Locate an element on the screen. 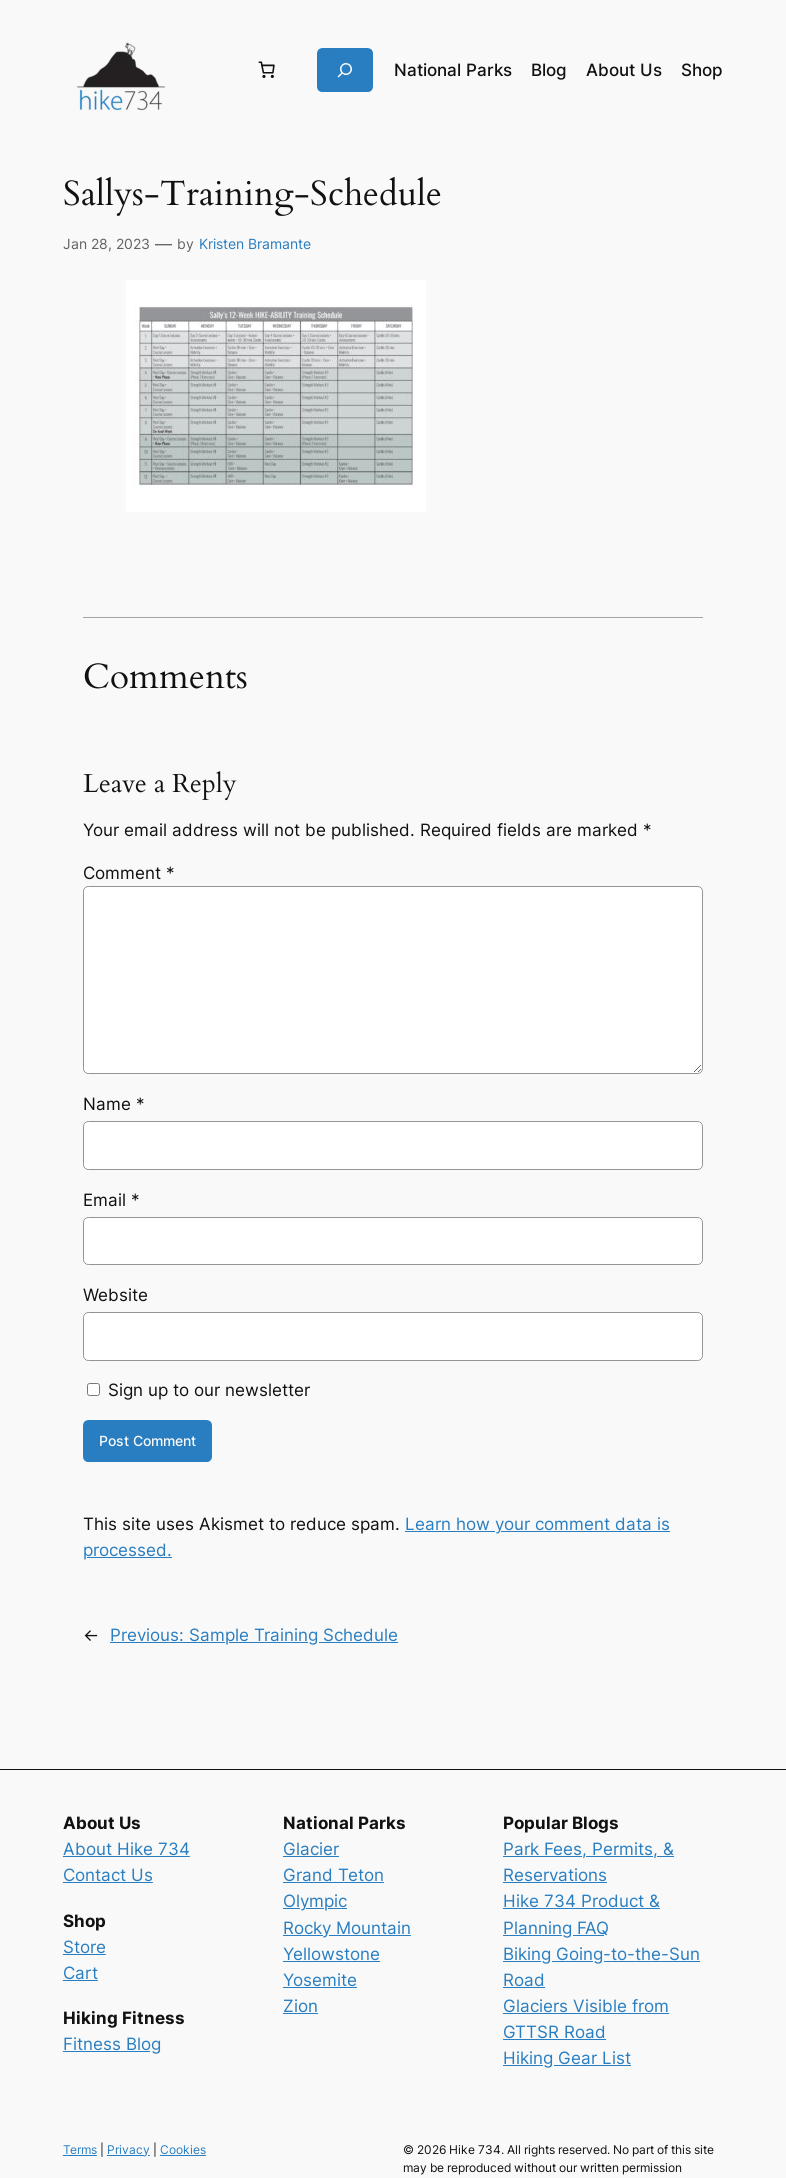 The width and height of the screenshot is (786, 2178). Zion is located at coordinates (300, 2006).